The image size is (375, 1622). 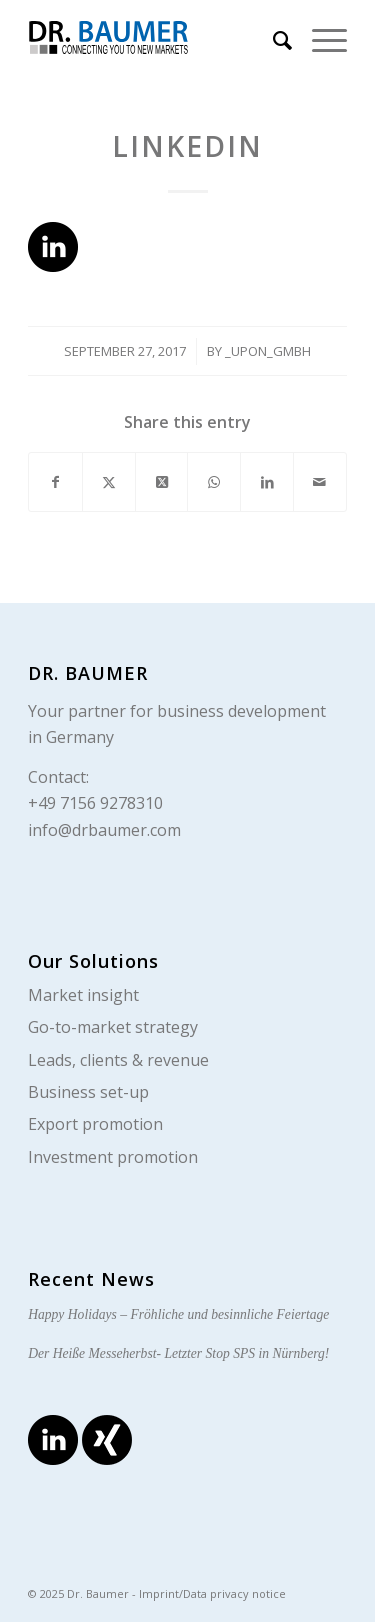 What do you see at coordinates (58, 777) in the screenshot?
I see `Contact:` at bounding box center [58, 777].